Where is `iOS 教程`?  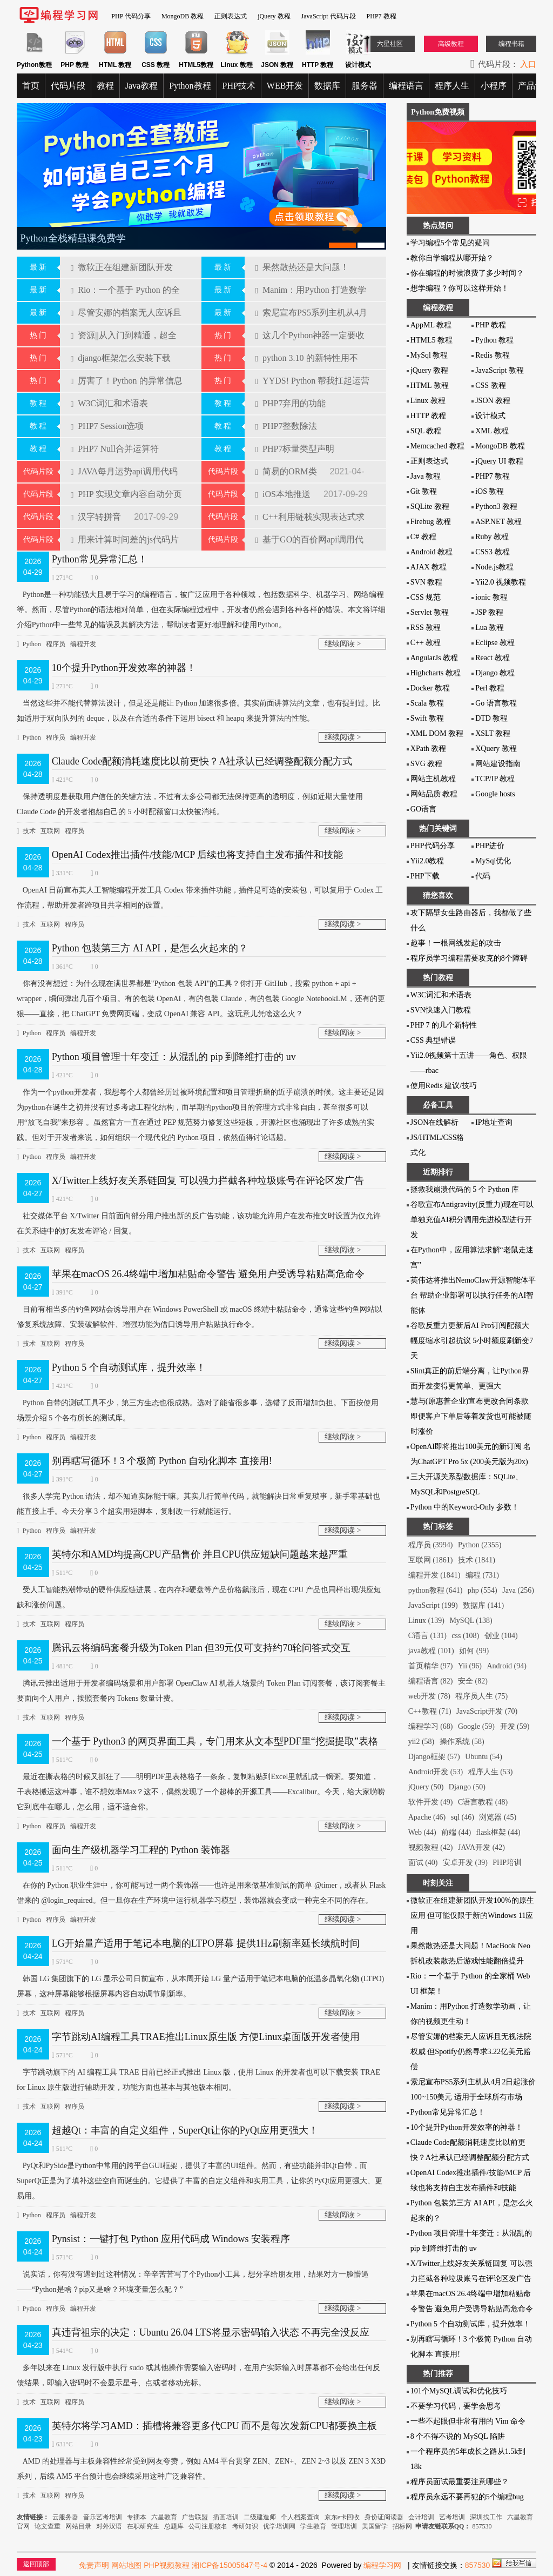 iOS 教程 is located at coordinates (489, 491).